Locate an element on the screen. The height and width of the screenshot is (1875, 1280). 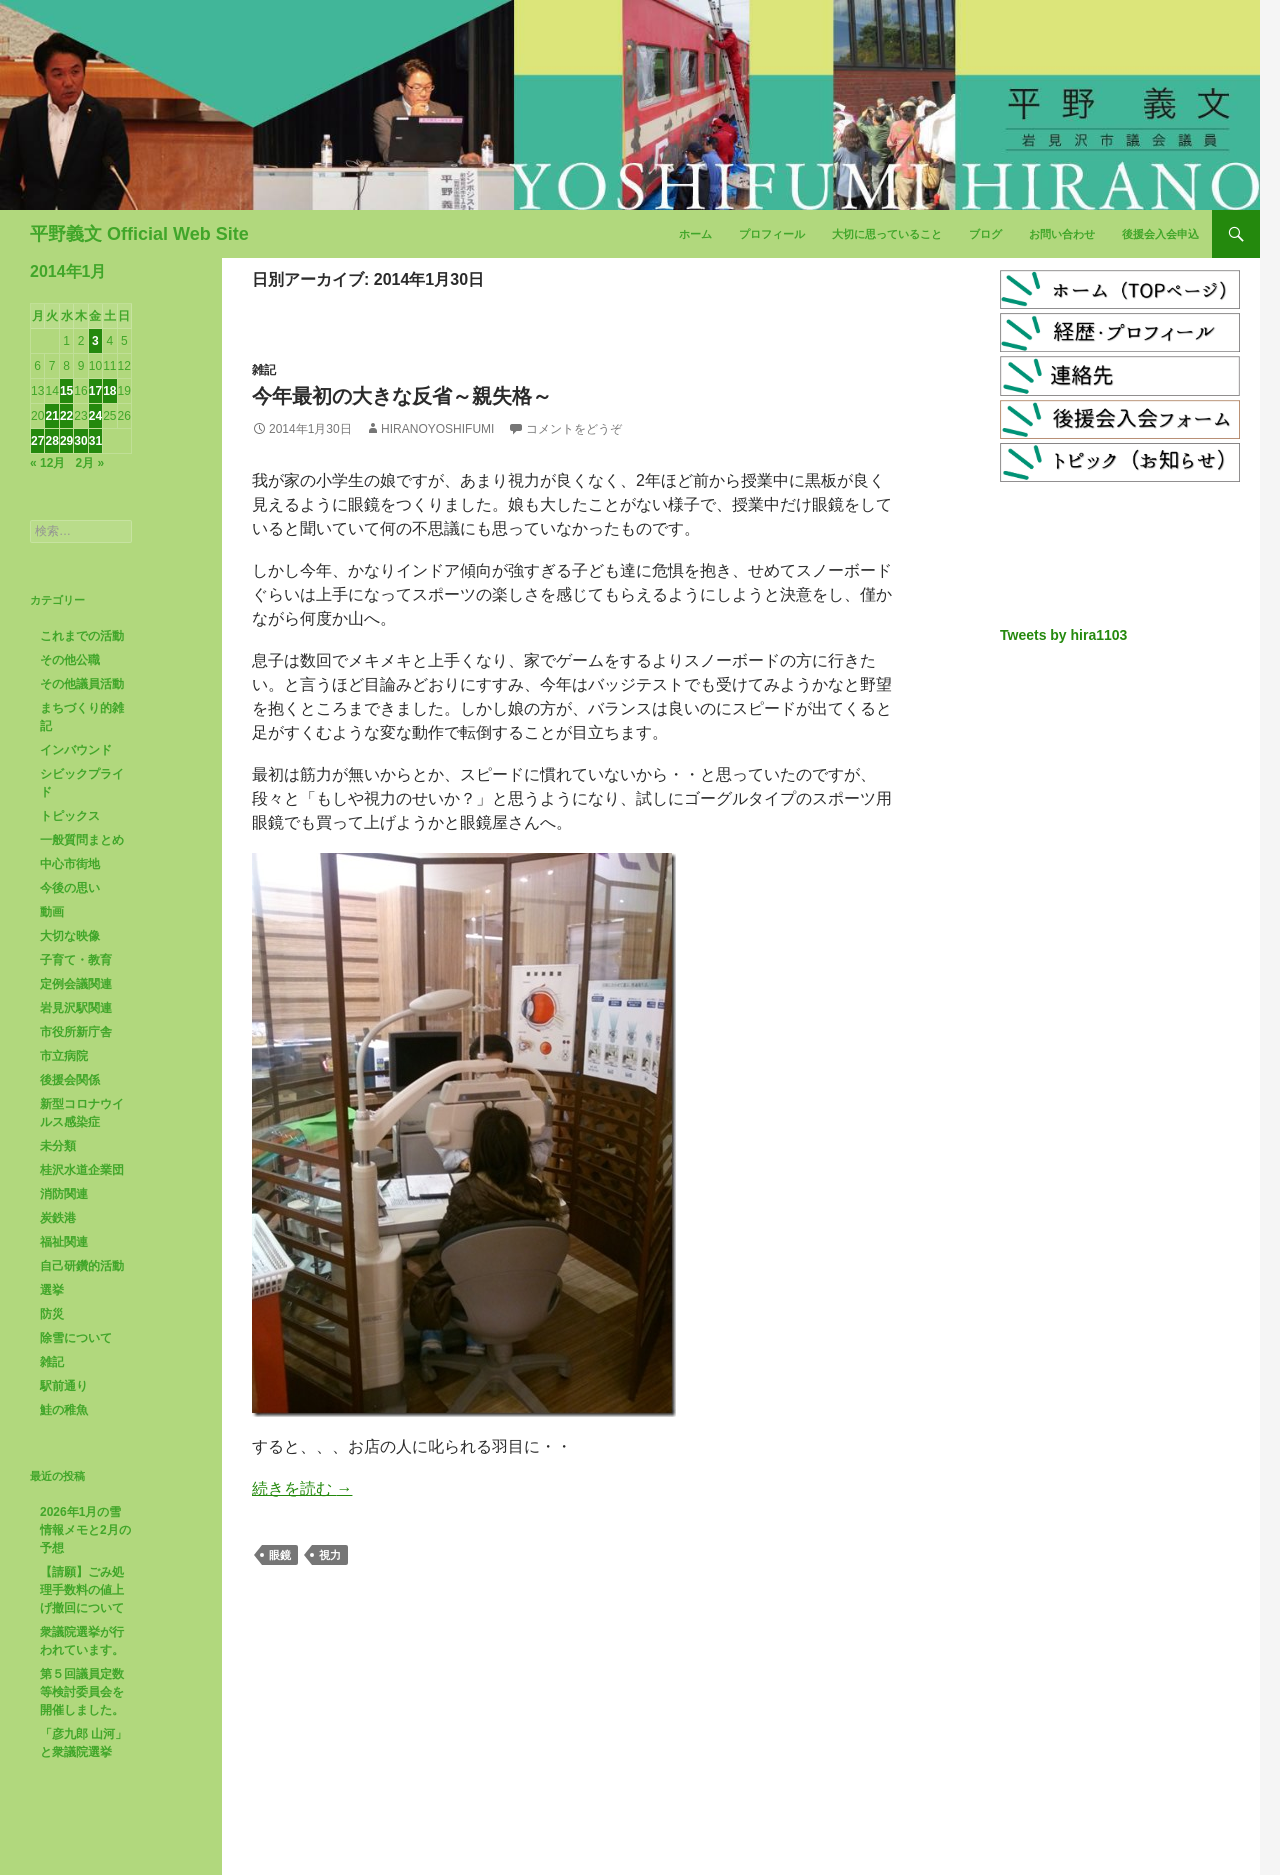
平野義文 Official Web Site is located at coordinates (139, 234).